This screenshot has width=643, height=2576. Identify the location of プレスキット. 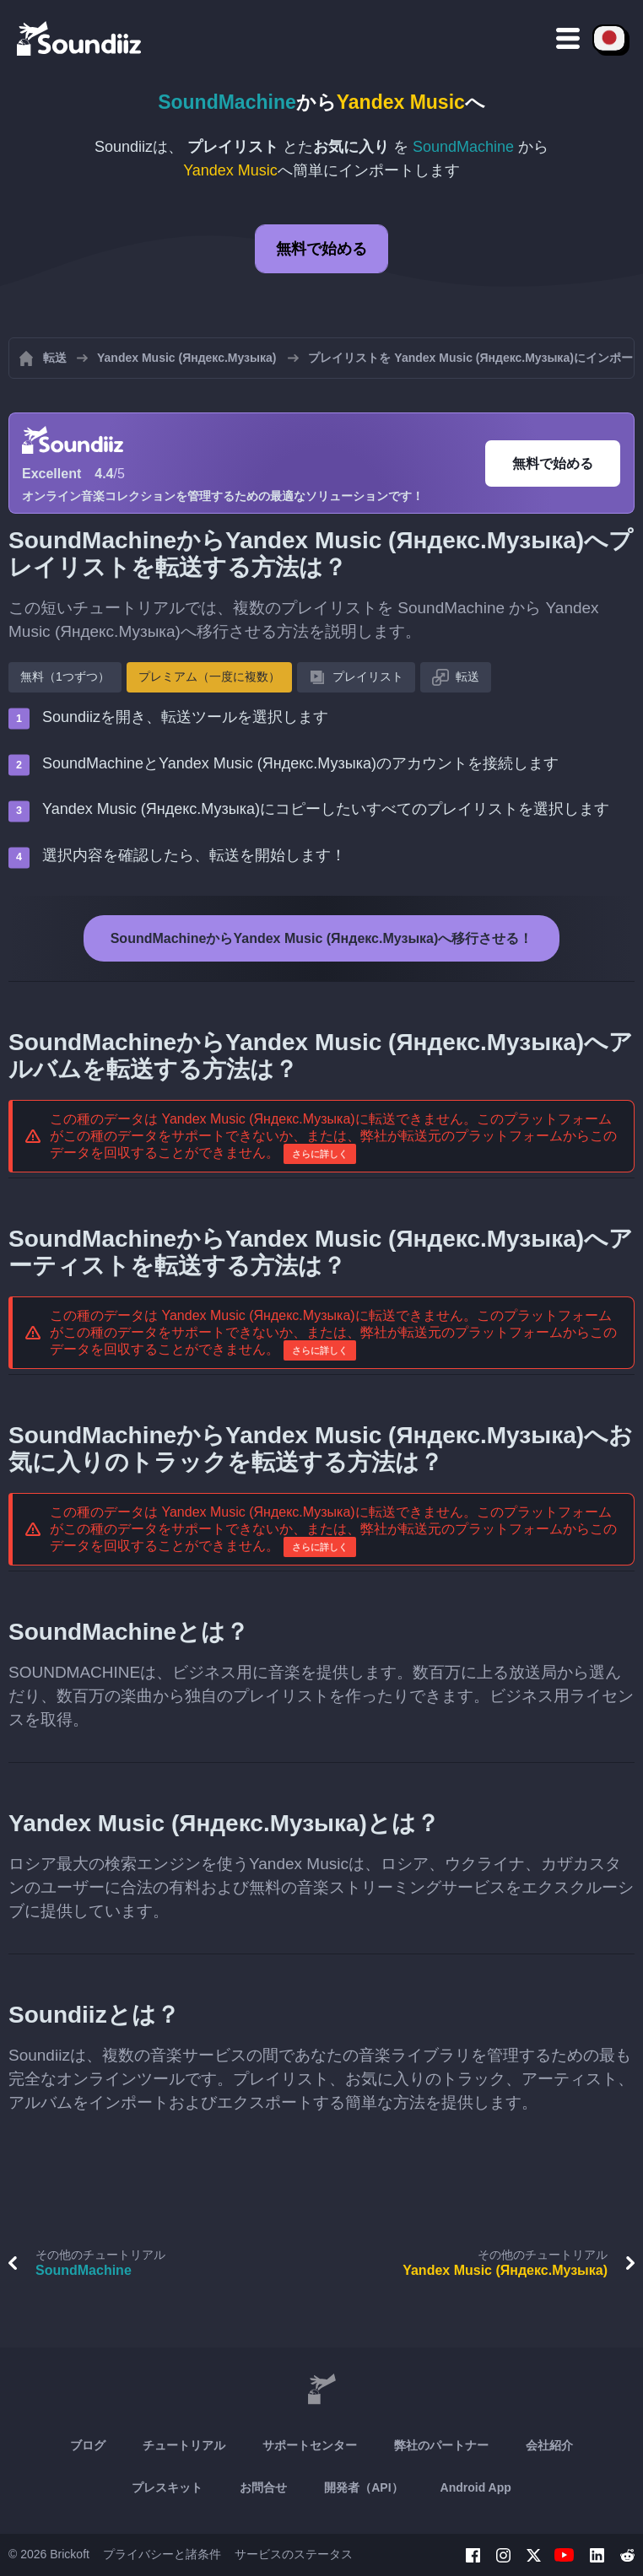
(167, 2487).